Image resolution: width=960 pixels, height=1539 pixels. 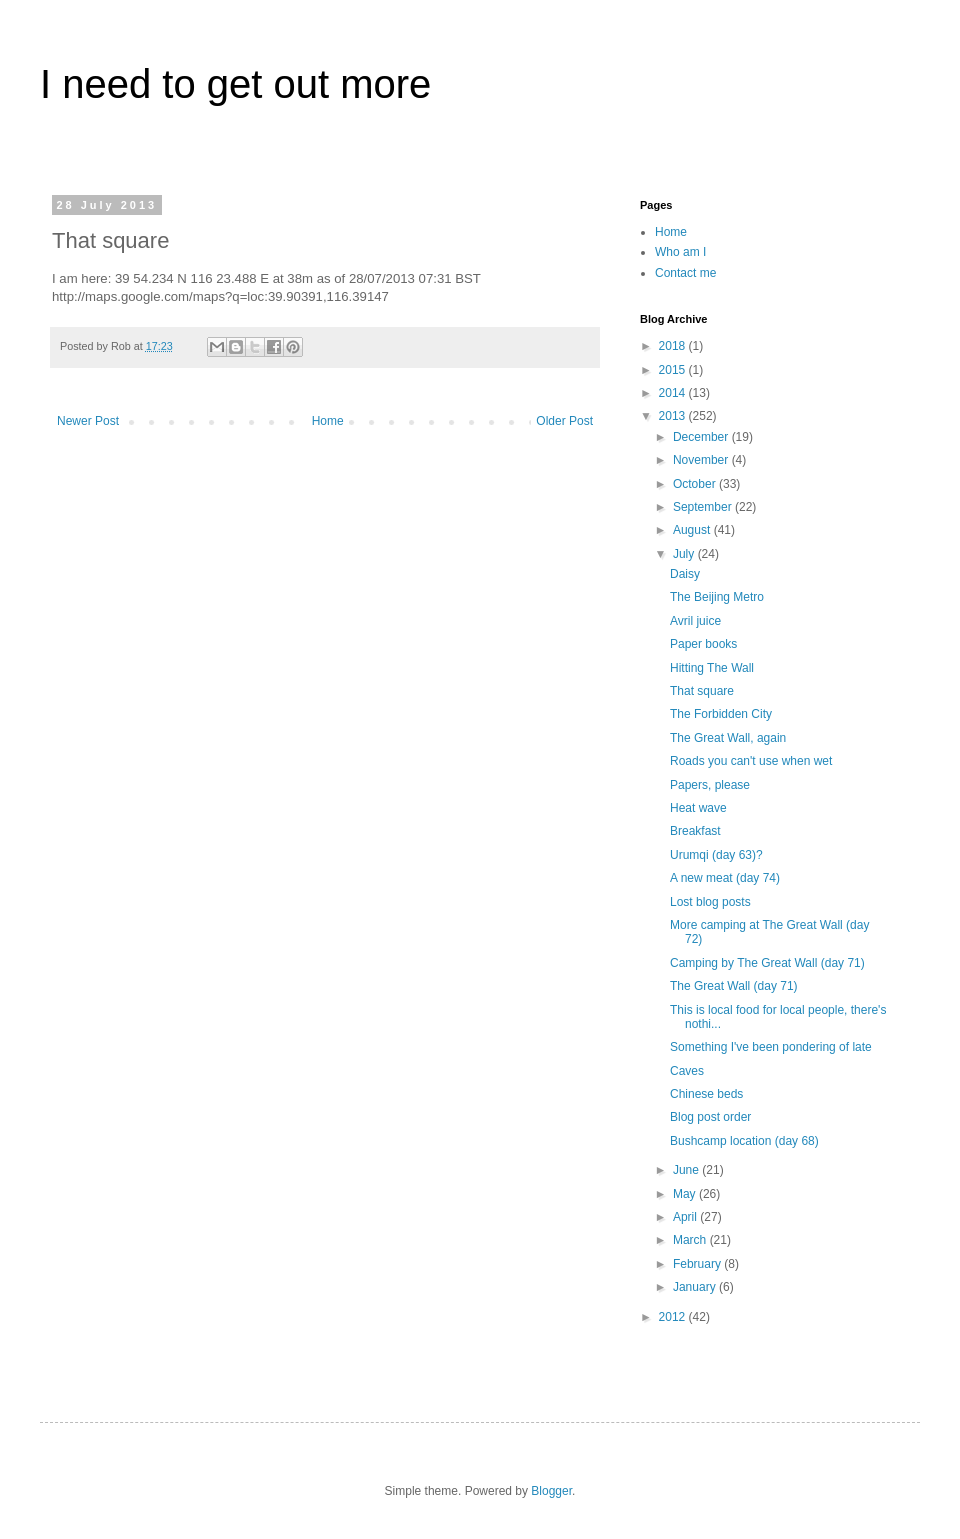 I want to click on Home, so click(x=328, y=421).